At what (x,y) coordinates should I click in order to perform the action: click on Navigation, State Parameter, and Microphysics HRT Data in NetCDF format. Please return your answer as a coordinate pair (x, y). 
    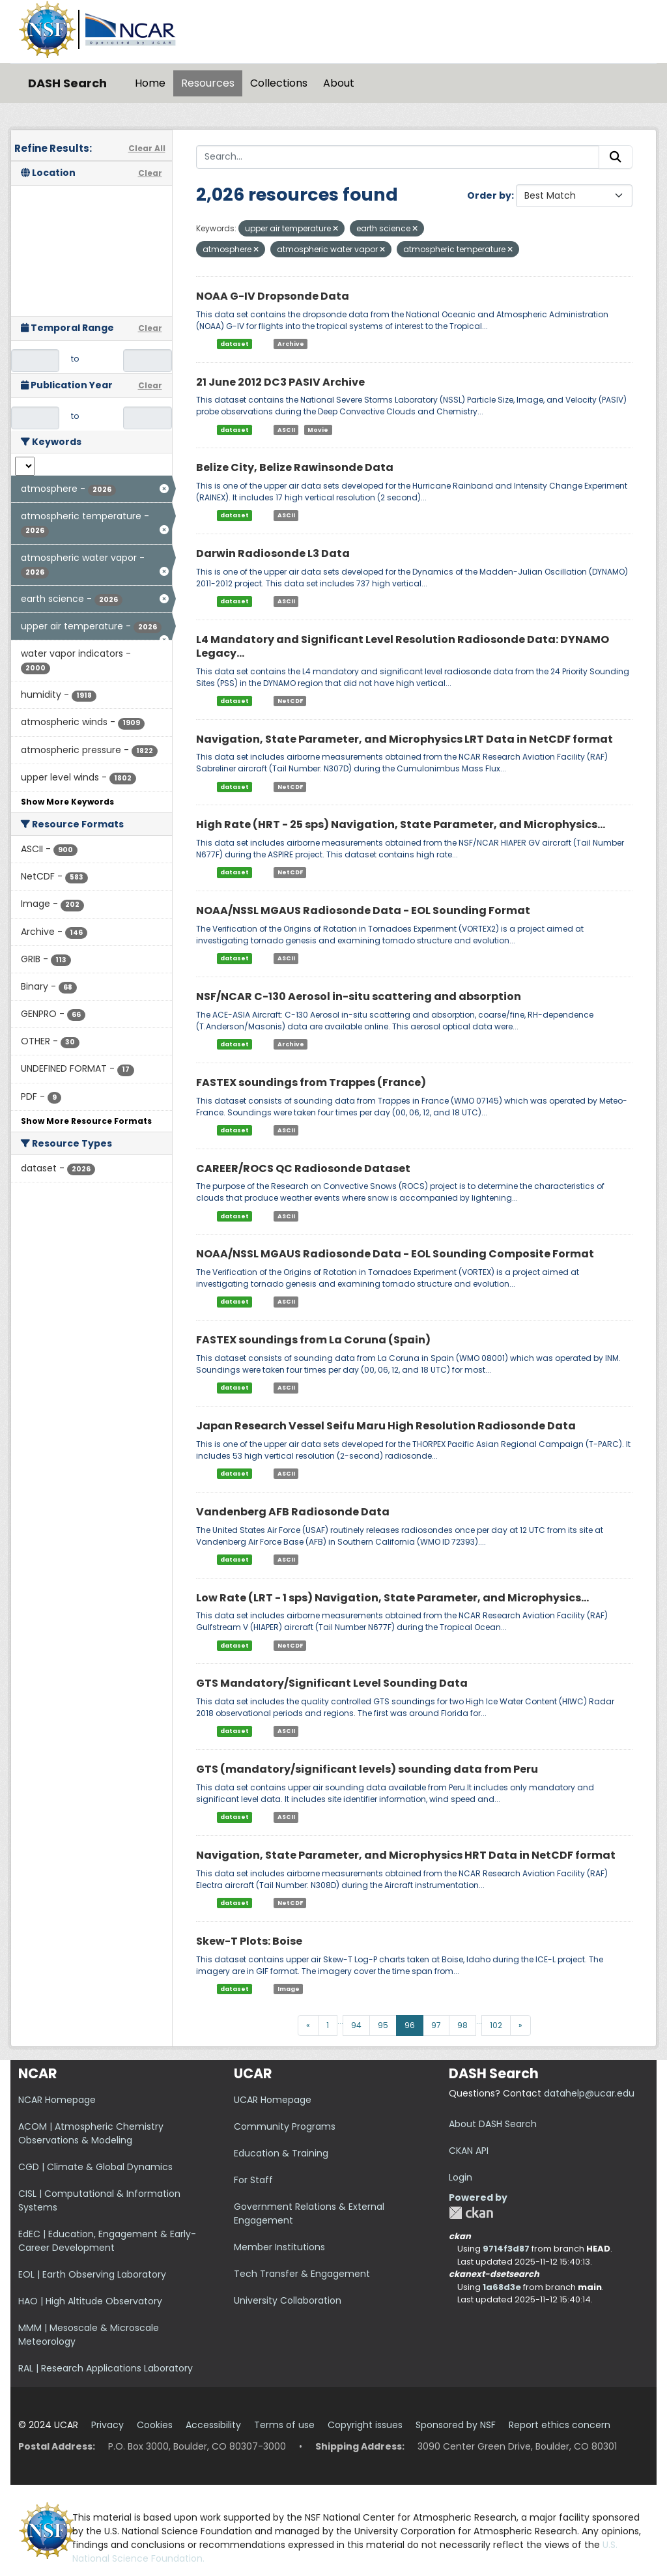
    Looking at the image, I should click on (406, 1855).